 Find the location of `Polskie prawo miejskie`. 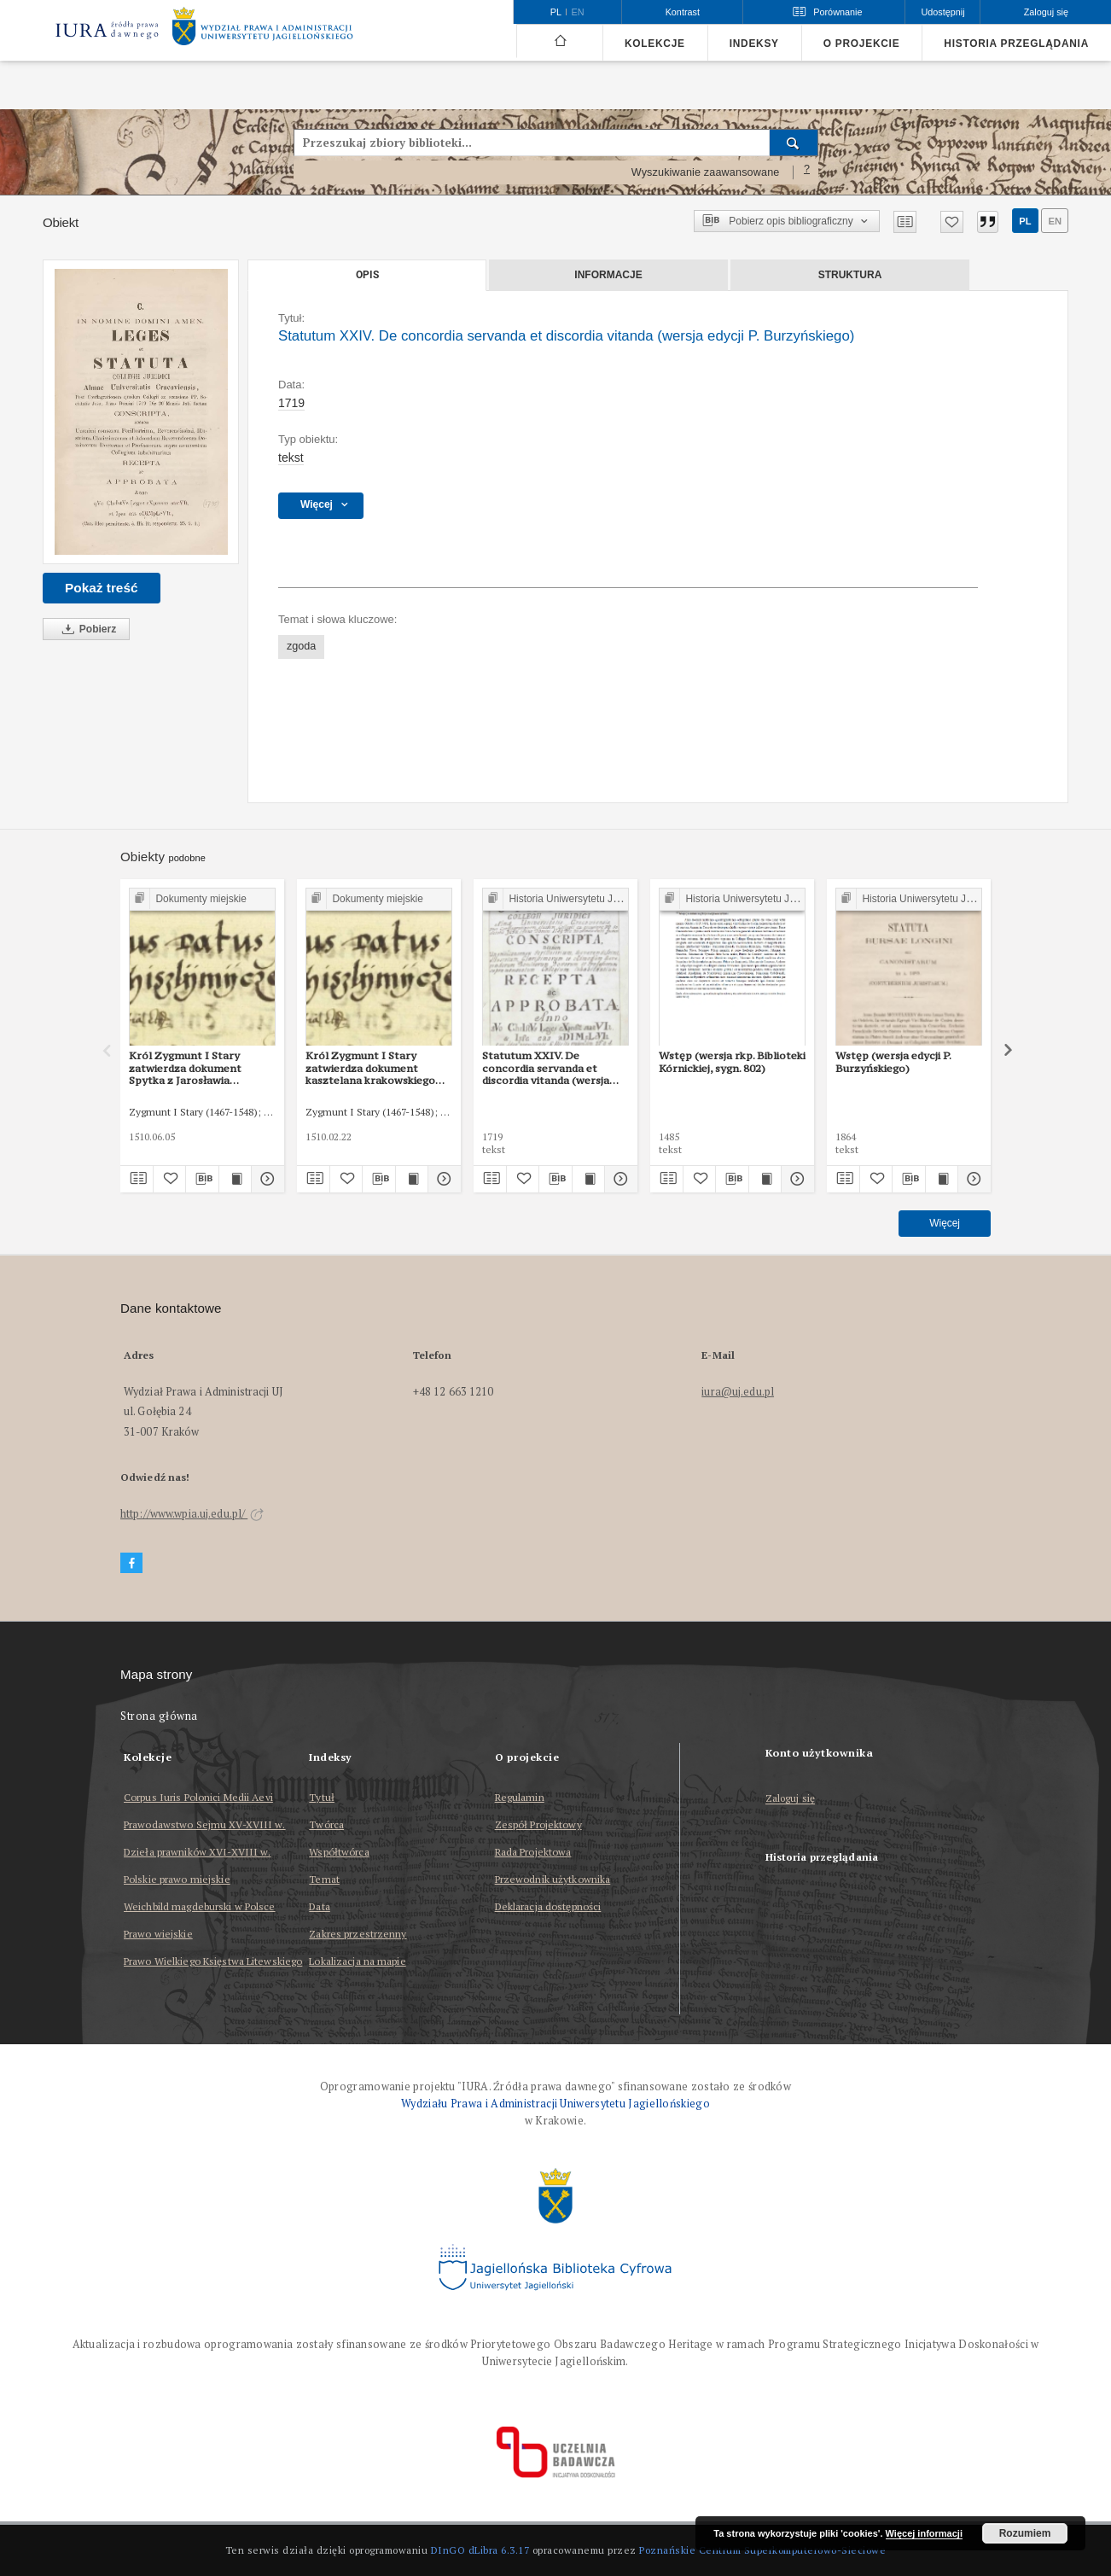

Polskie prawo miejskie is located at coordinates (177, 1879).